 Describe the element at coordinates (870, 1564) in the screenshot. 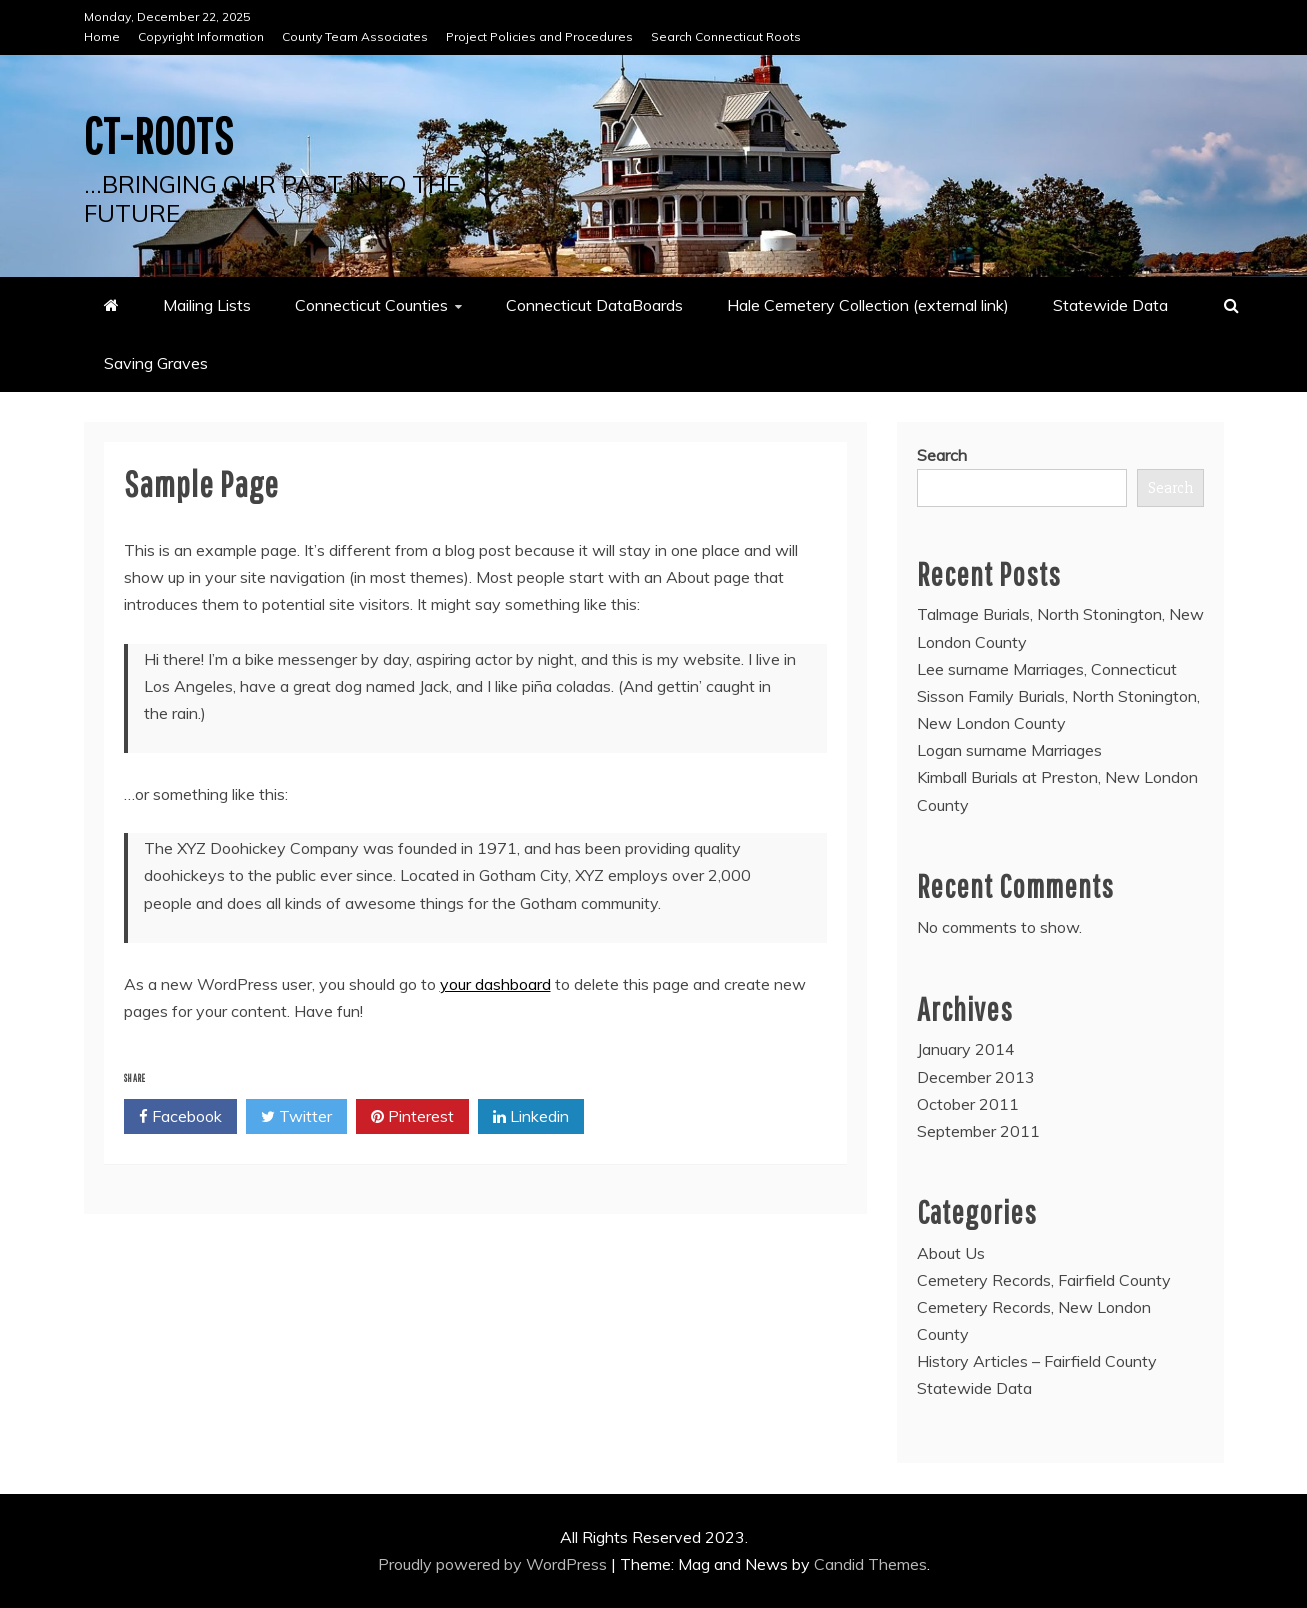

I see `Candid Themes` at that location.